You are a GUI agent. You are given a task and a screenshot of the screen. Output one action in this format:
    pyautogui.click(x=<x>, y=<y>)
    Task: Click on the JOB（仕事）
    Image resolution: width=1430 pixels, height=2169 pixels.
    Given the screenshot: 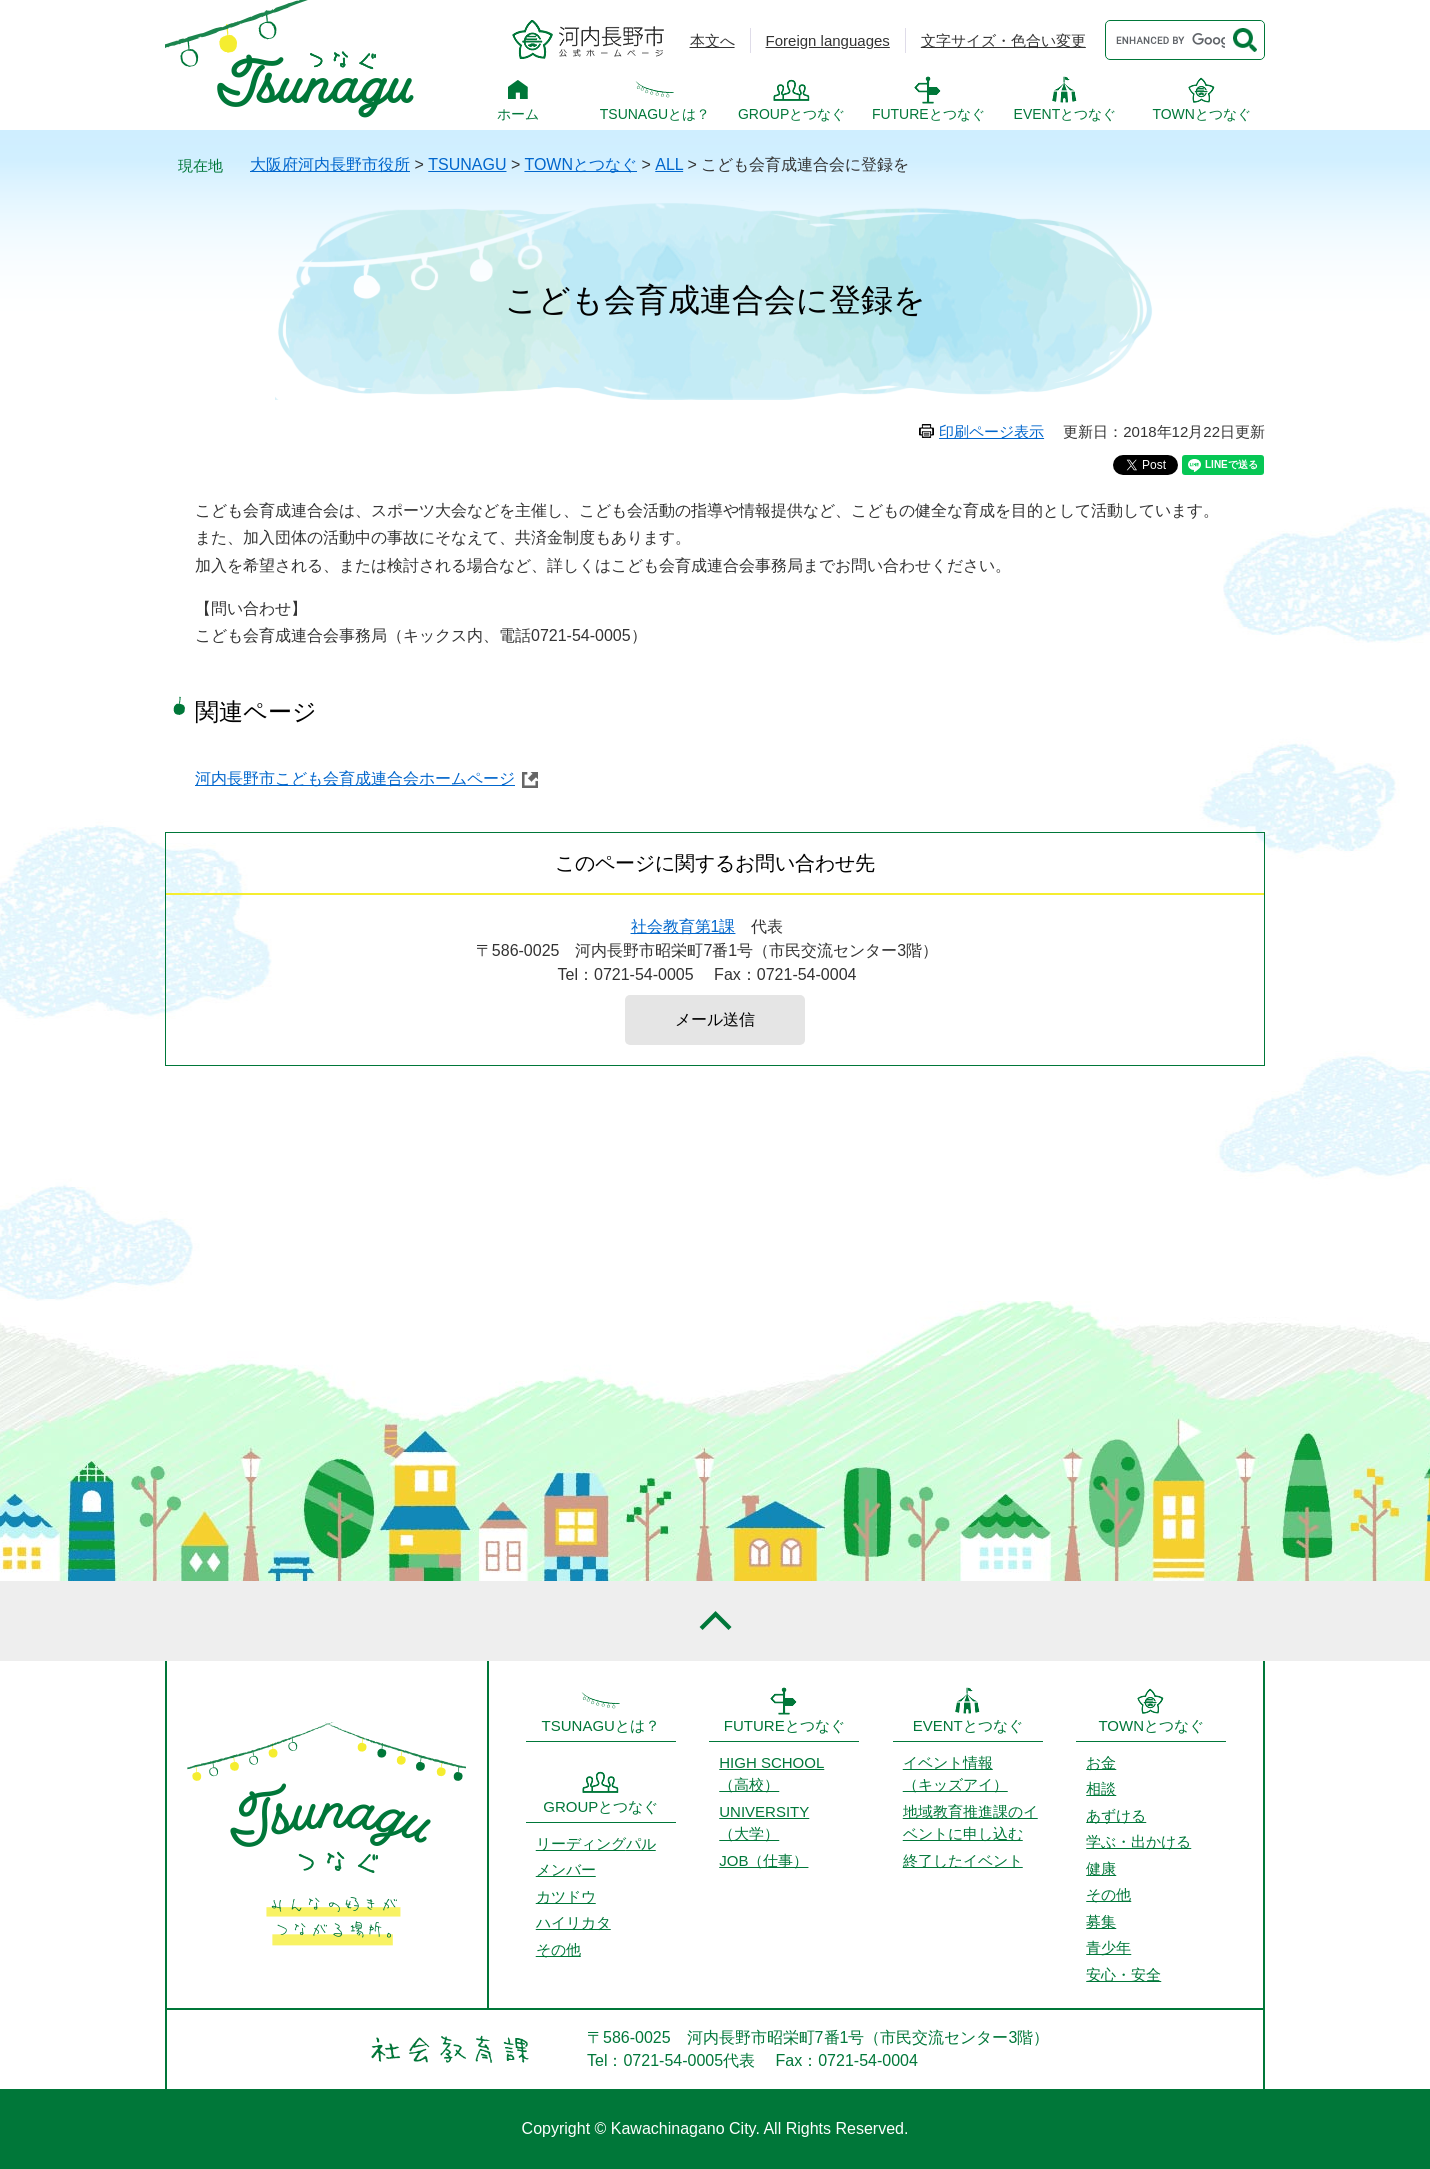 What is the action you would take?
    pyautogui.click(x=763, y=1860)
    